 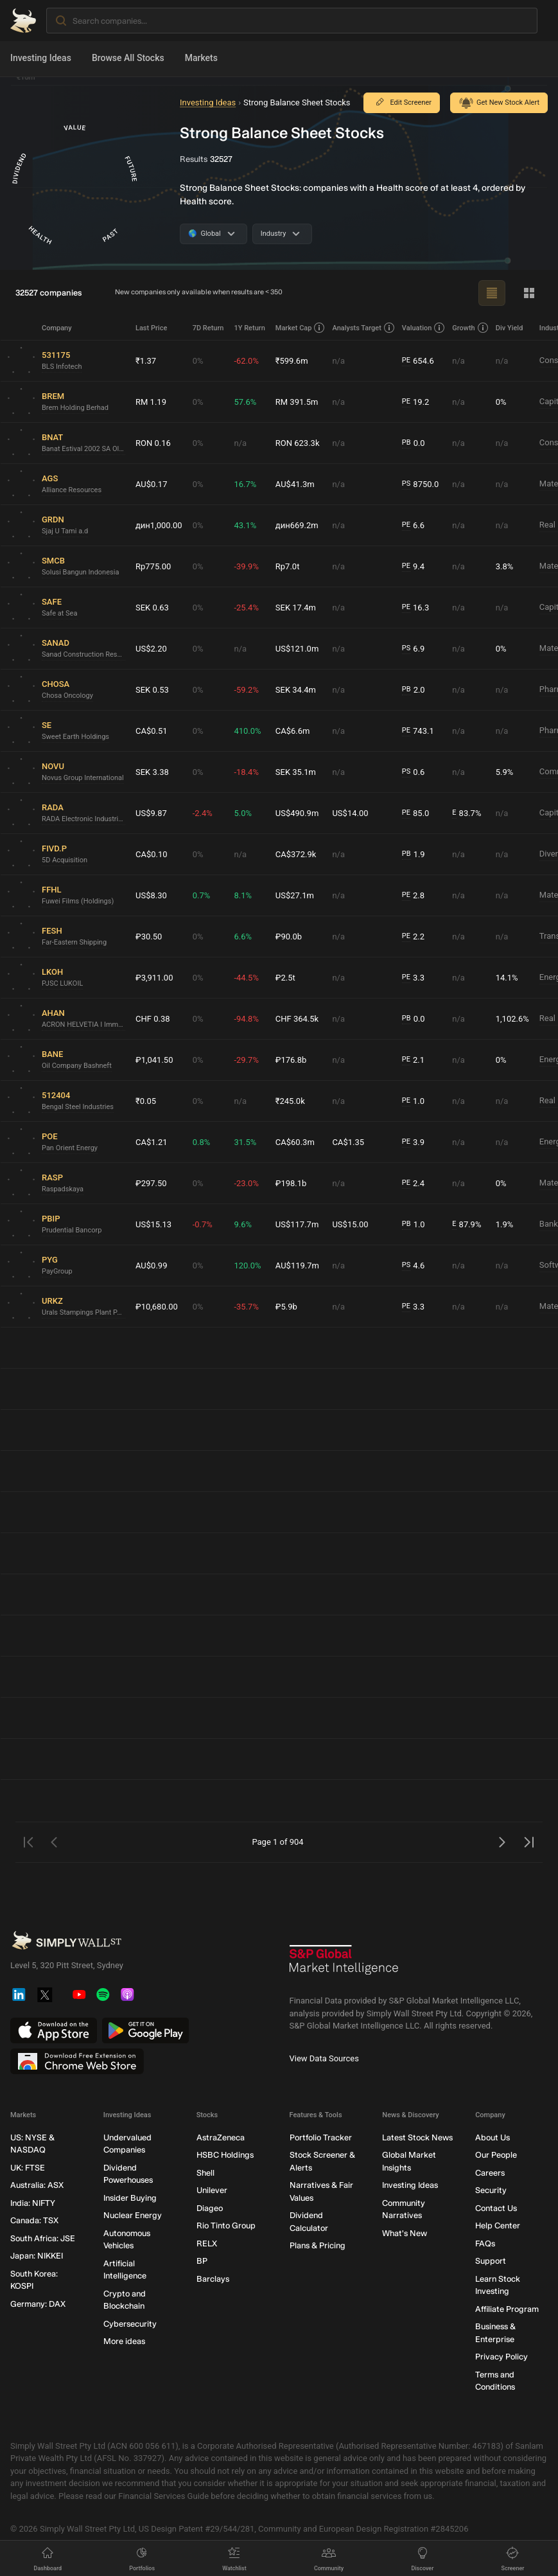 What do you see at coordinates (466, 813) in the screenshot?
I see `83.7%` at bounding box center [466, 813].